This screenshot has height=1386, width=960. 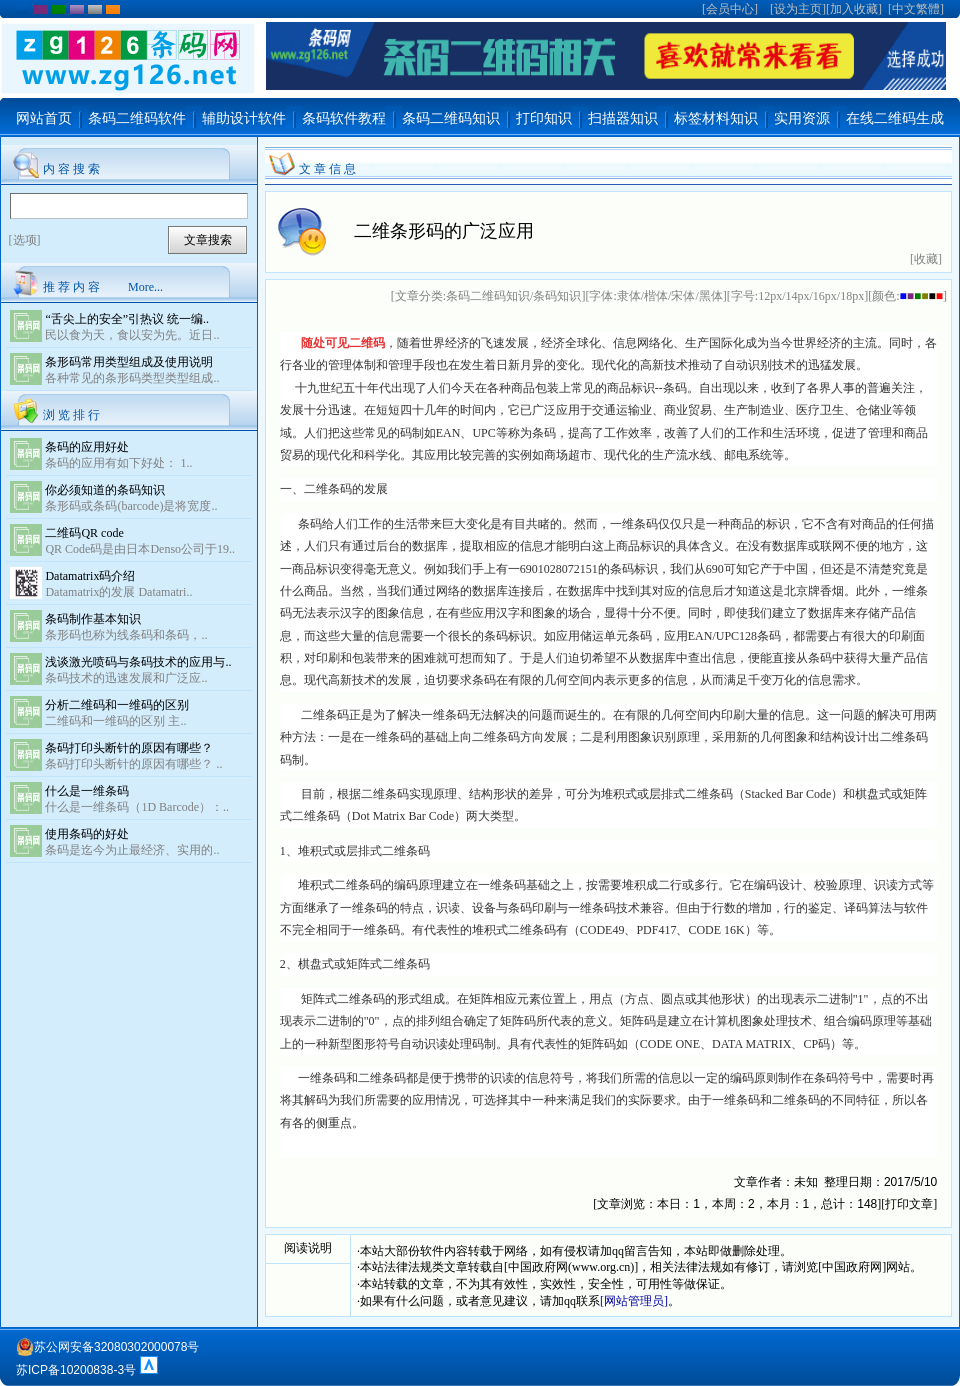 What do you see at coordinates (825, 296) in the screenshot?
I see `16px` at bounding box center [825, 296].